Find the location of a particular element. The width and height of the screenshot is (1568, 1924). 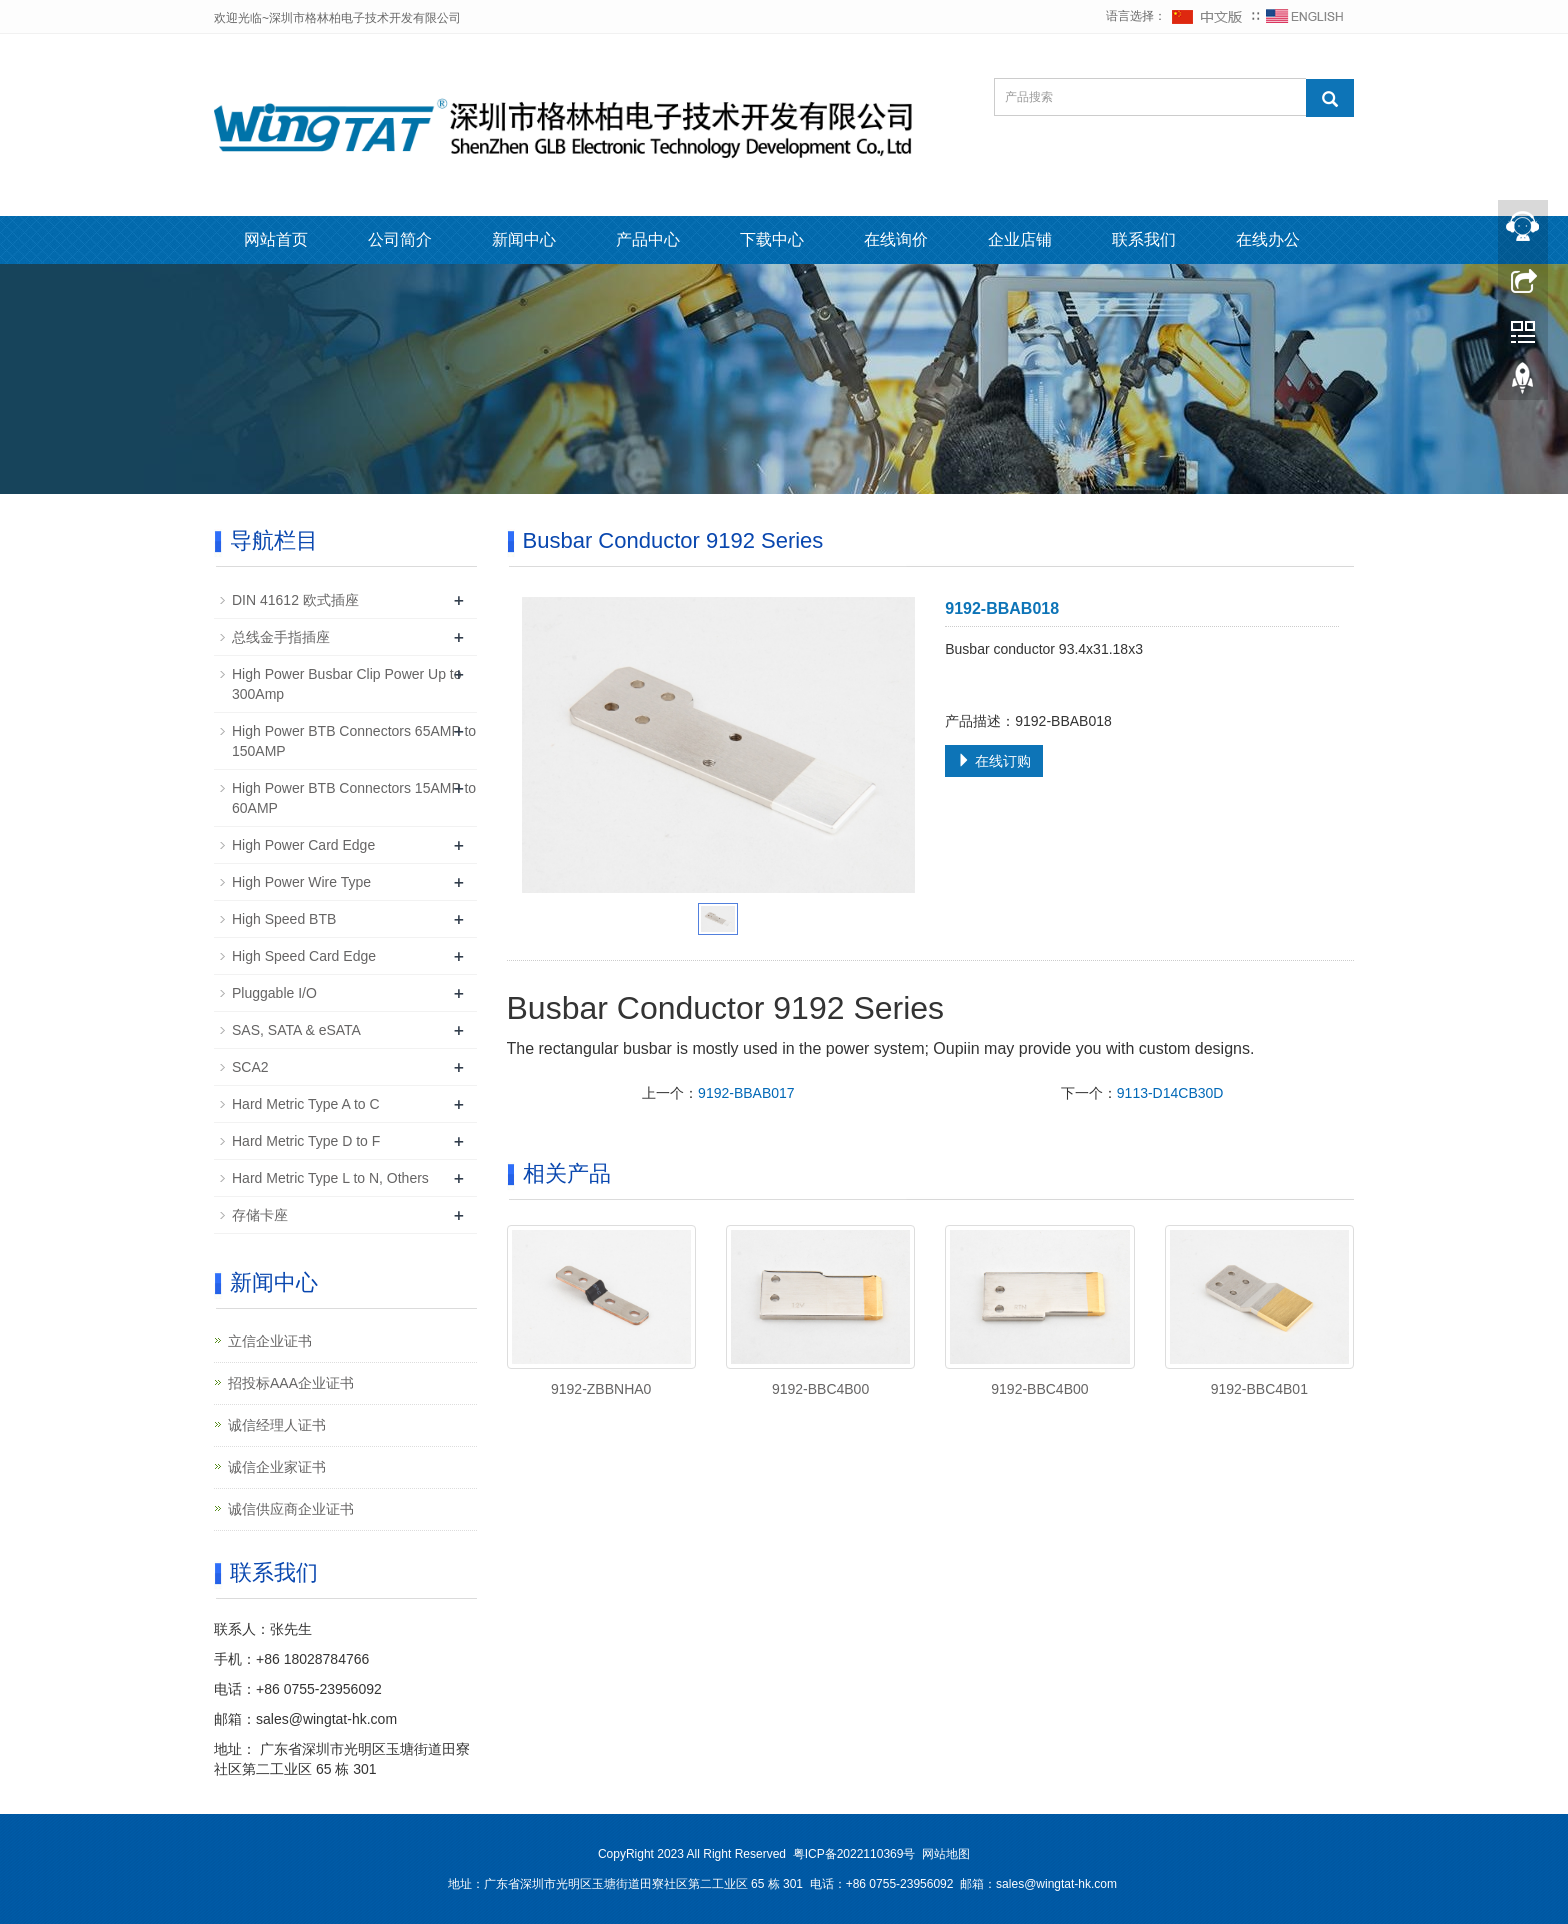

公司简介 is located at coordinates (400, 239).